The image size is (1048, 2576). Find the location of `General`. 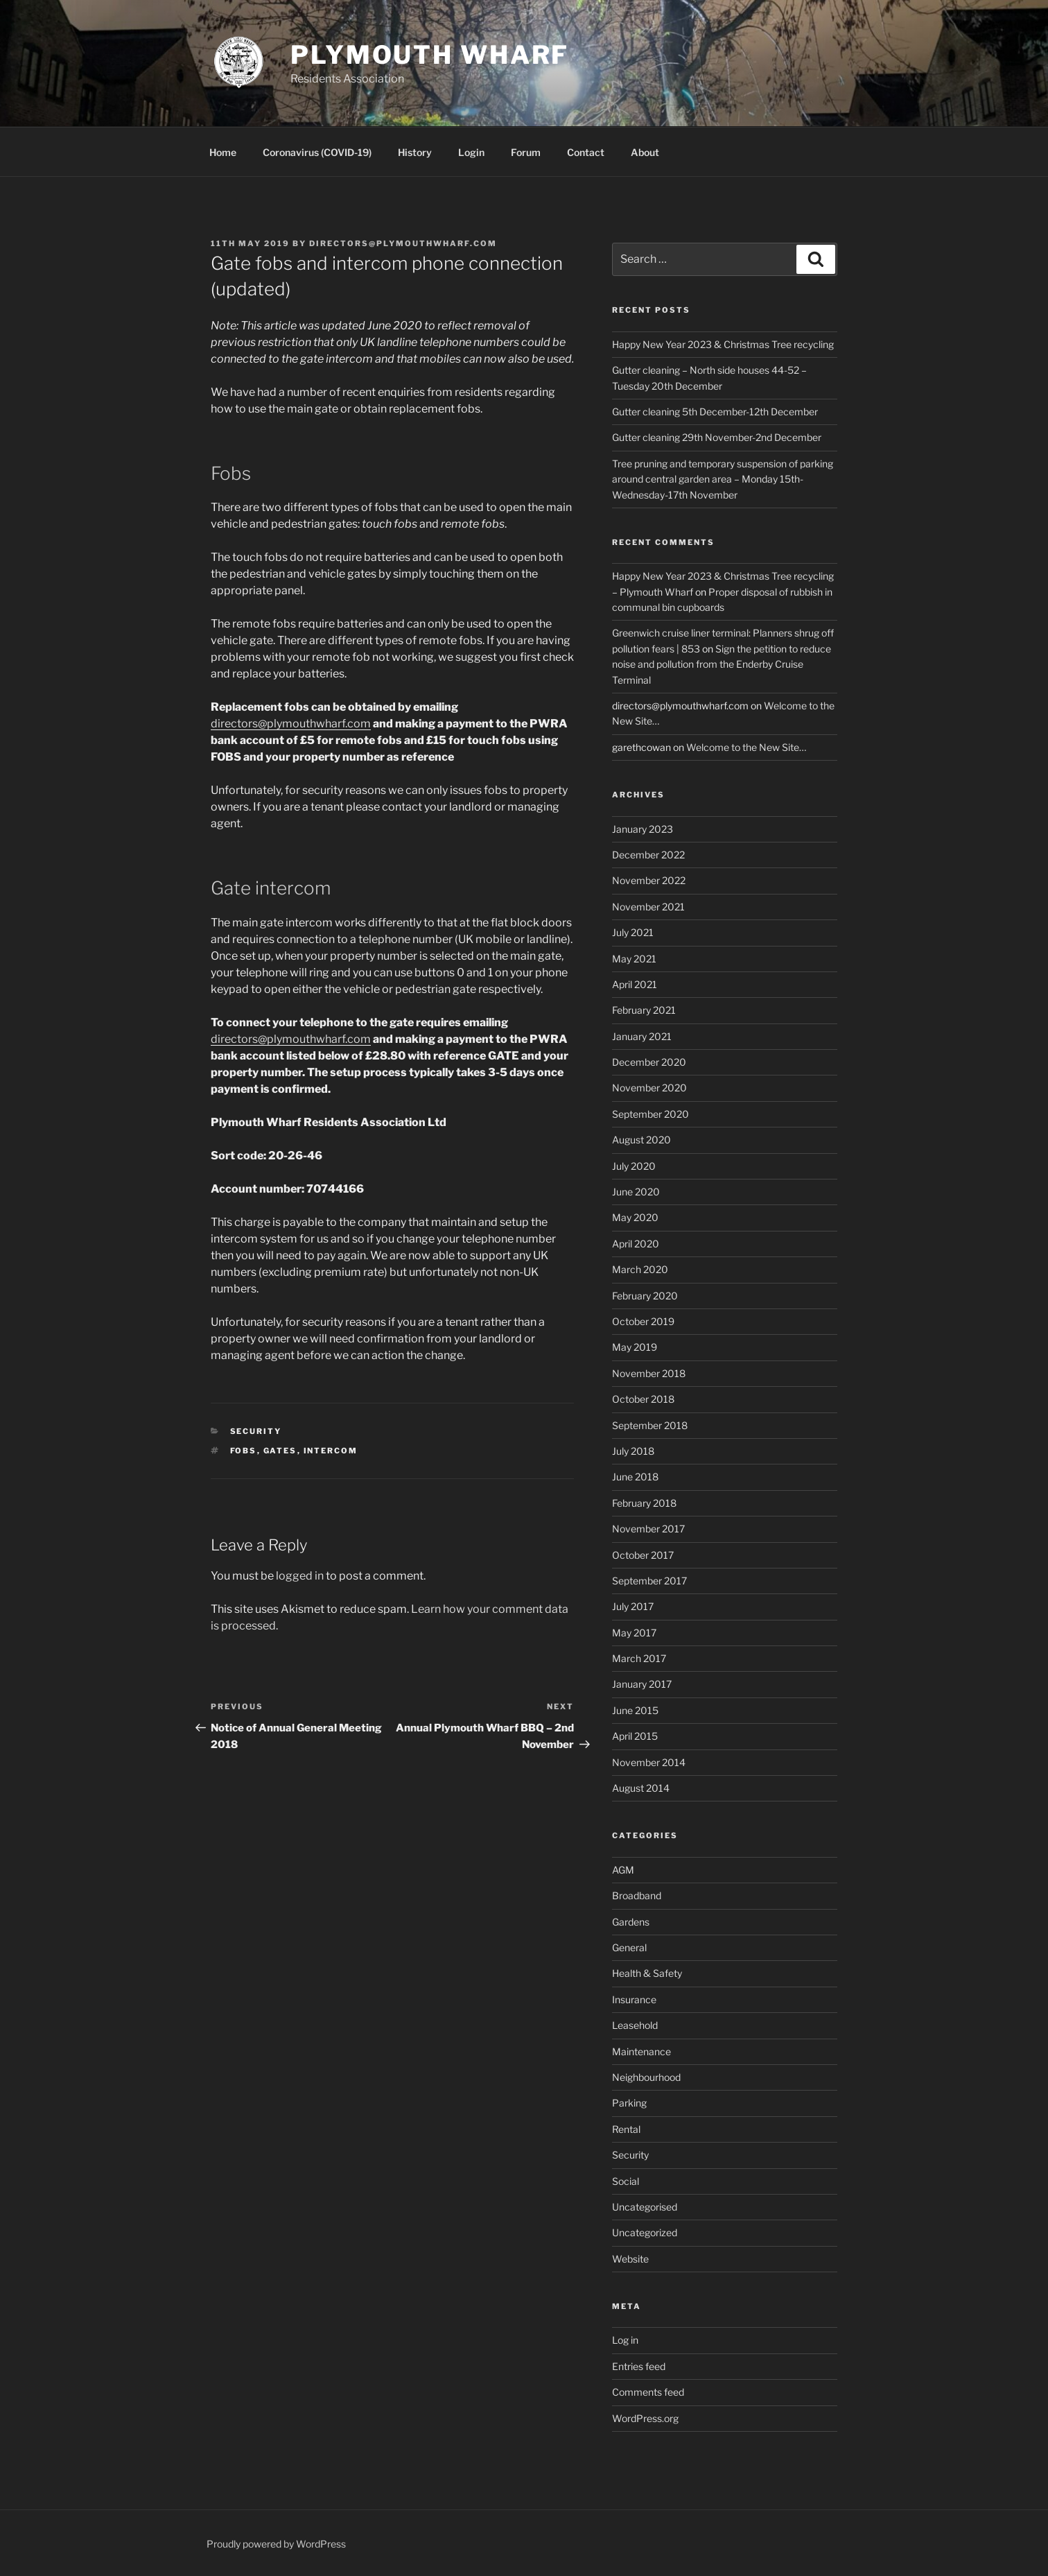

General is located at coordinates (629, 1947).